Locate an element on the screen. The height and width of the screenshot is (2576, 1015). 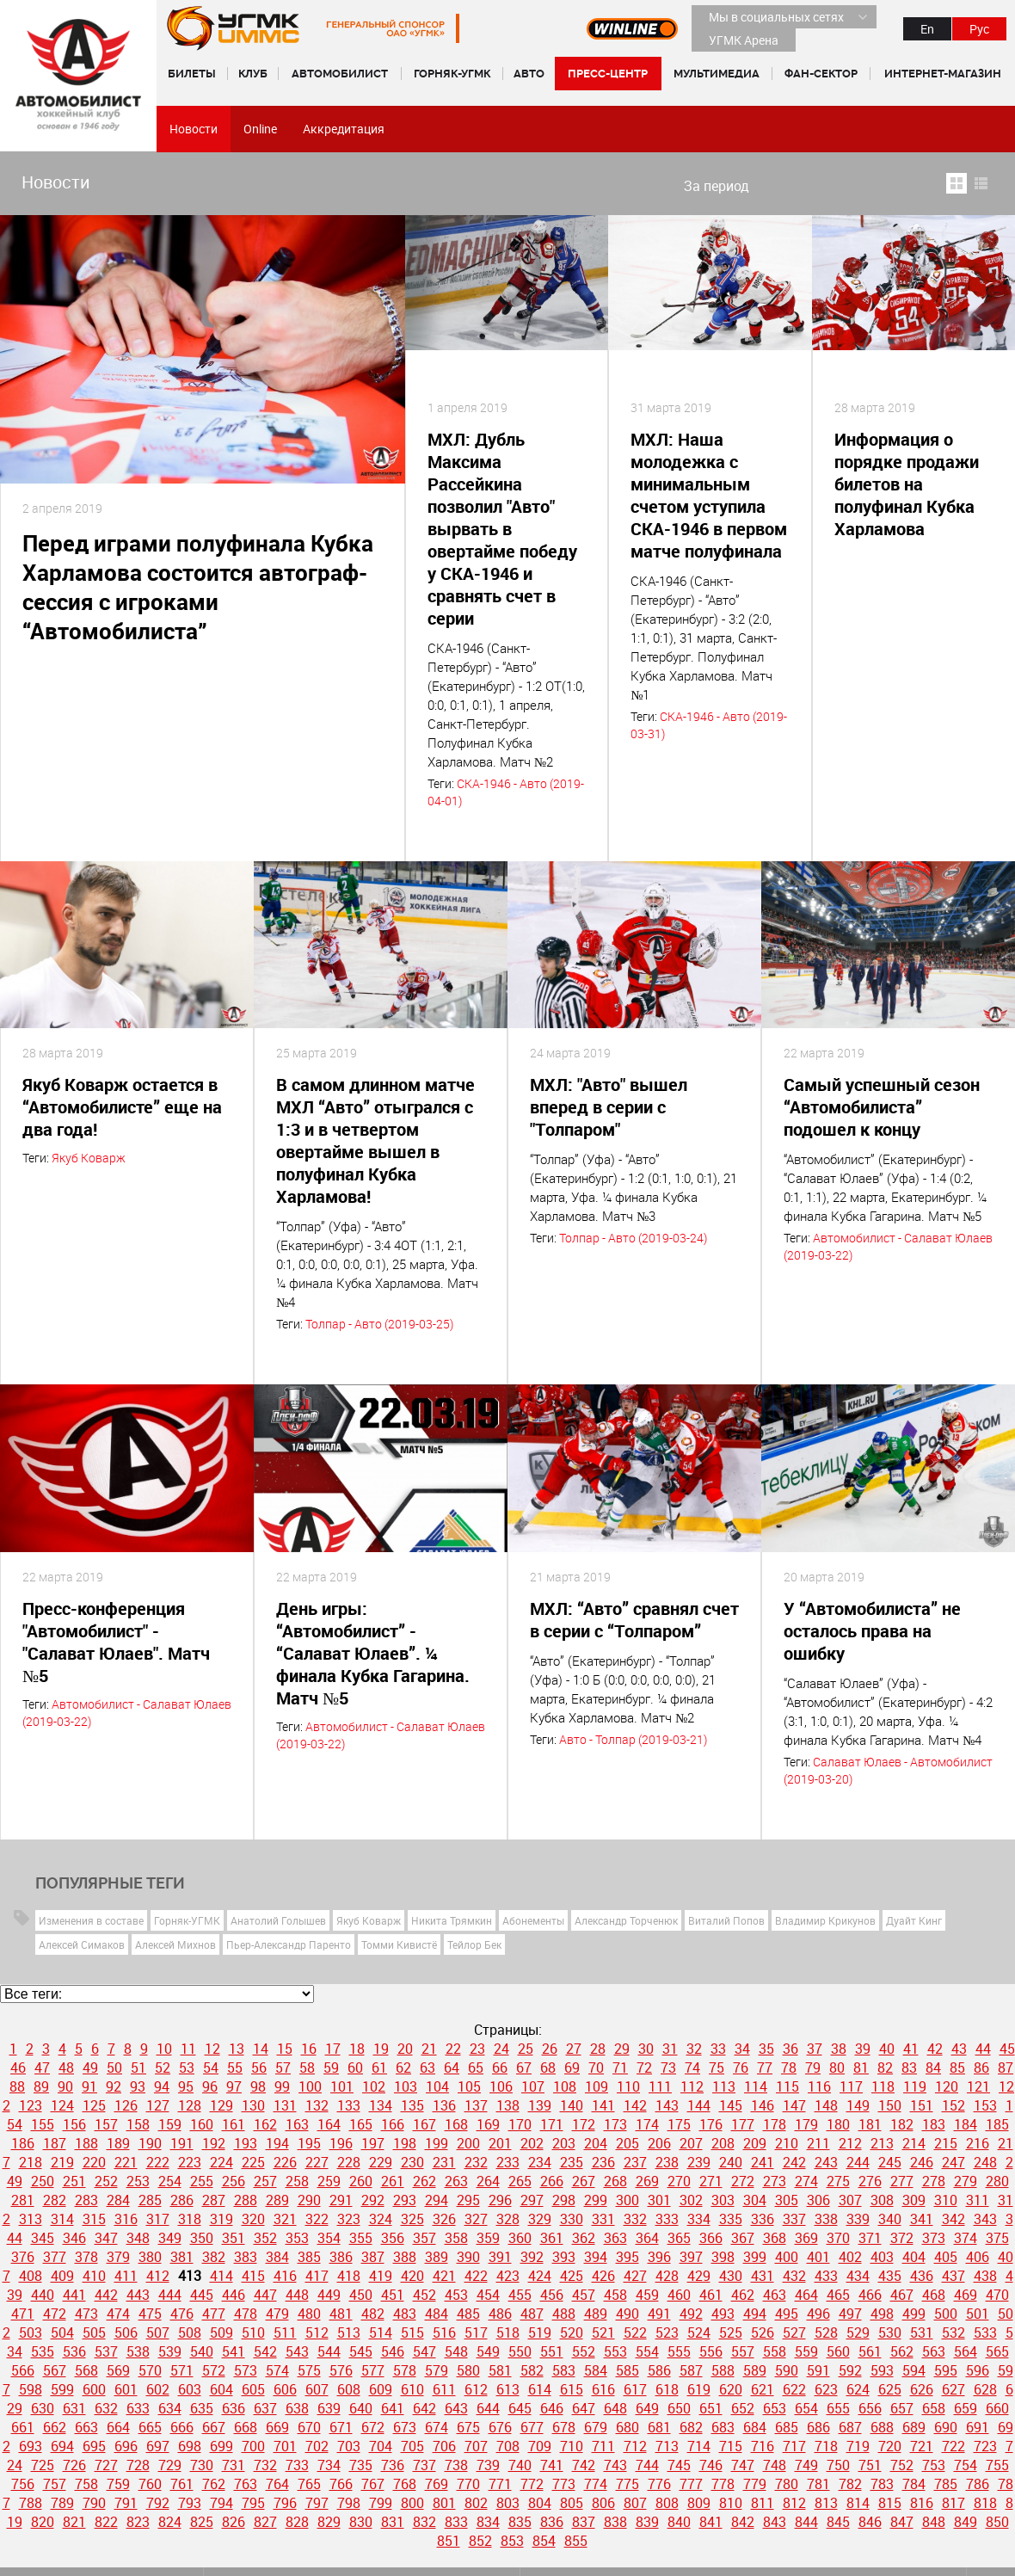
849 is located at coordinates (965, 2521).